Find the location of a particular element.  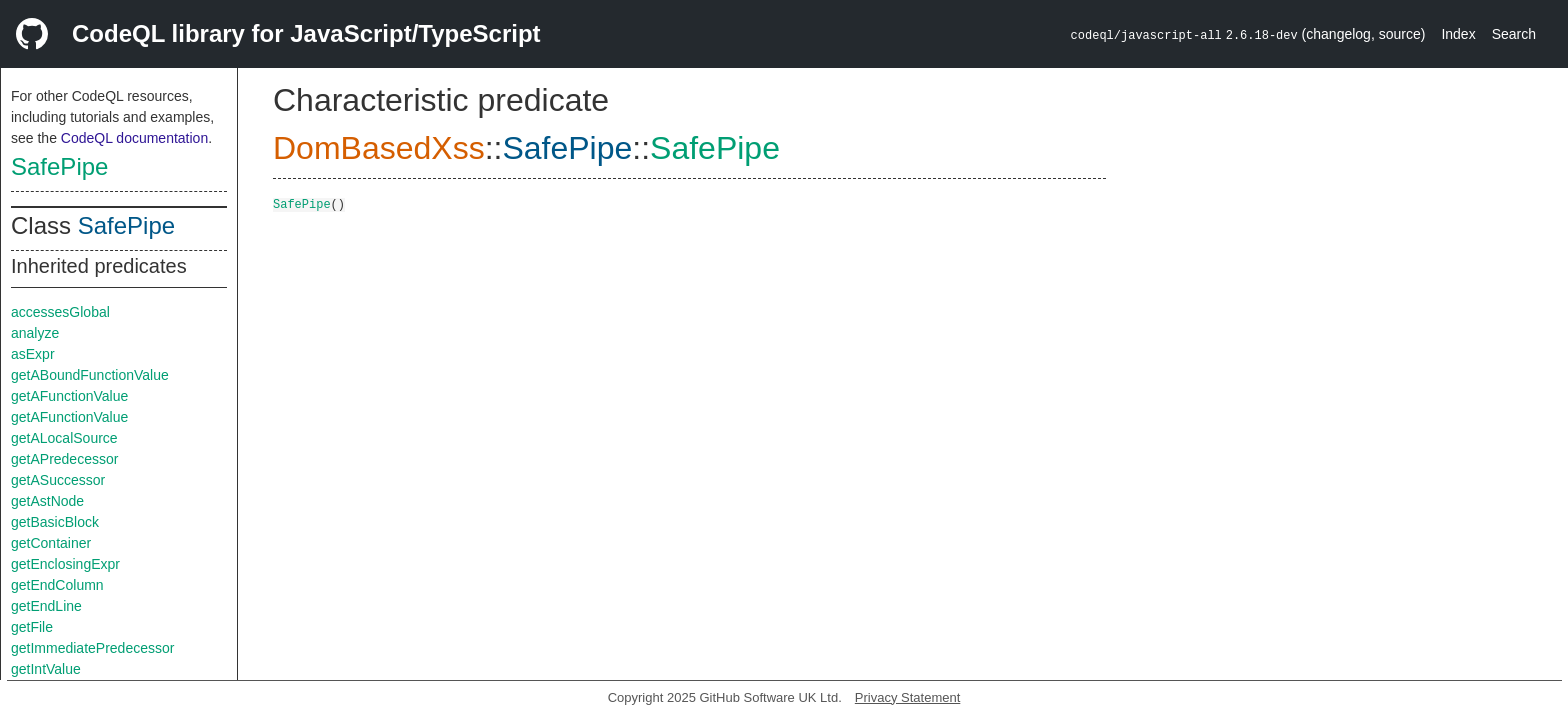

getAFunctionValue is located at coordinates (69, 396).